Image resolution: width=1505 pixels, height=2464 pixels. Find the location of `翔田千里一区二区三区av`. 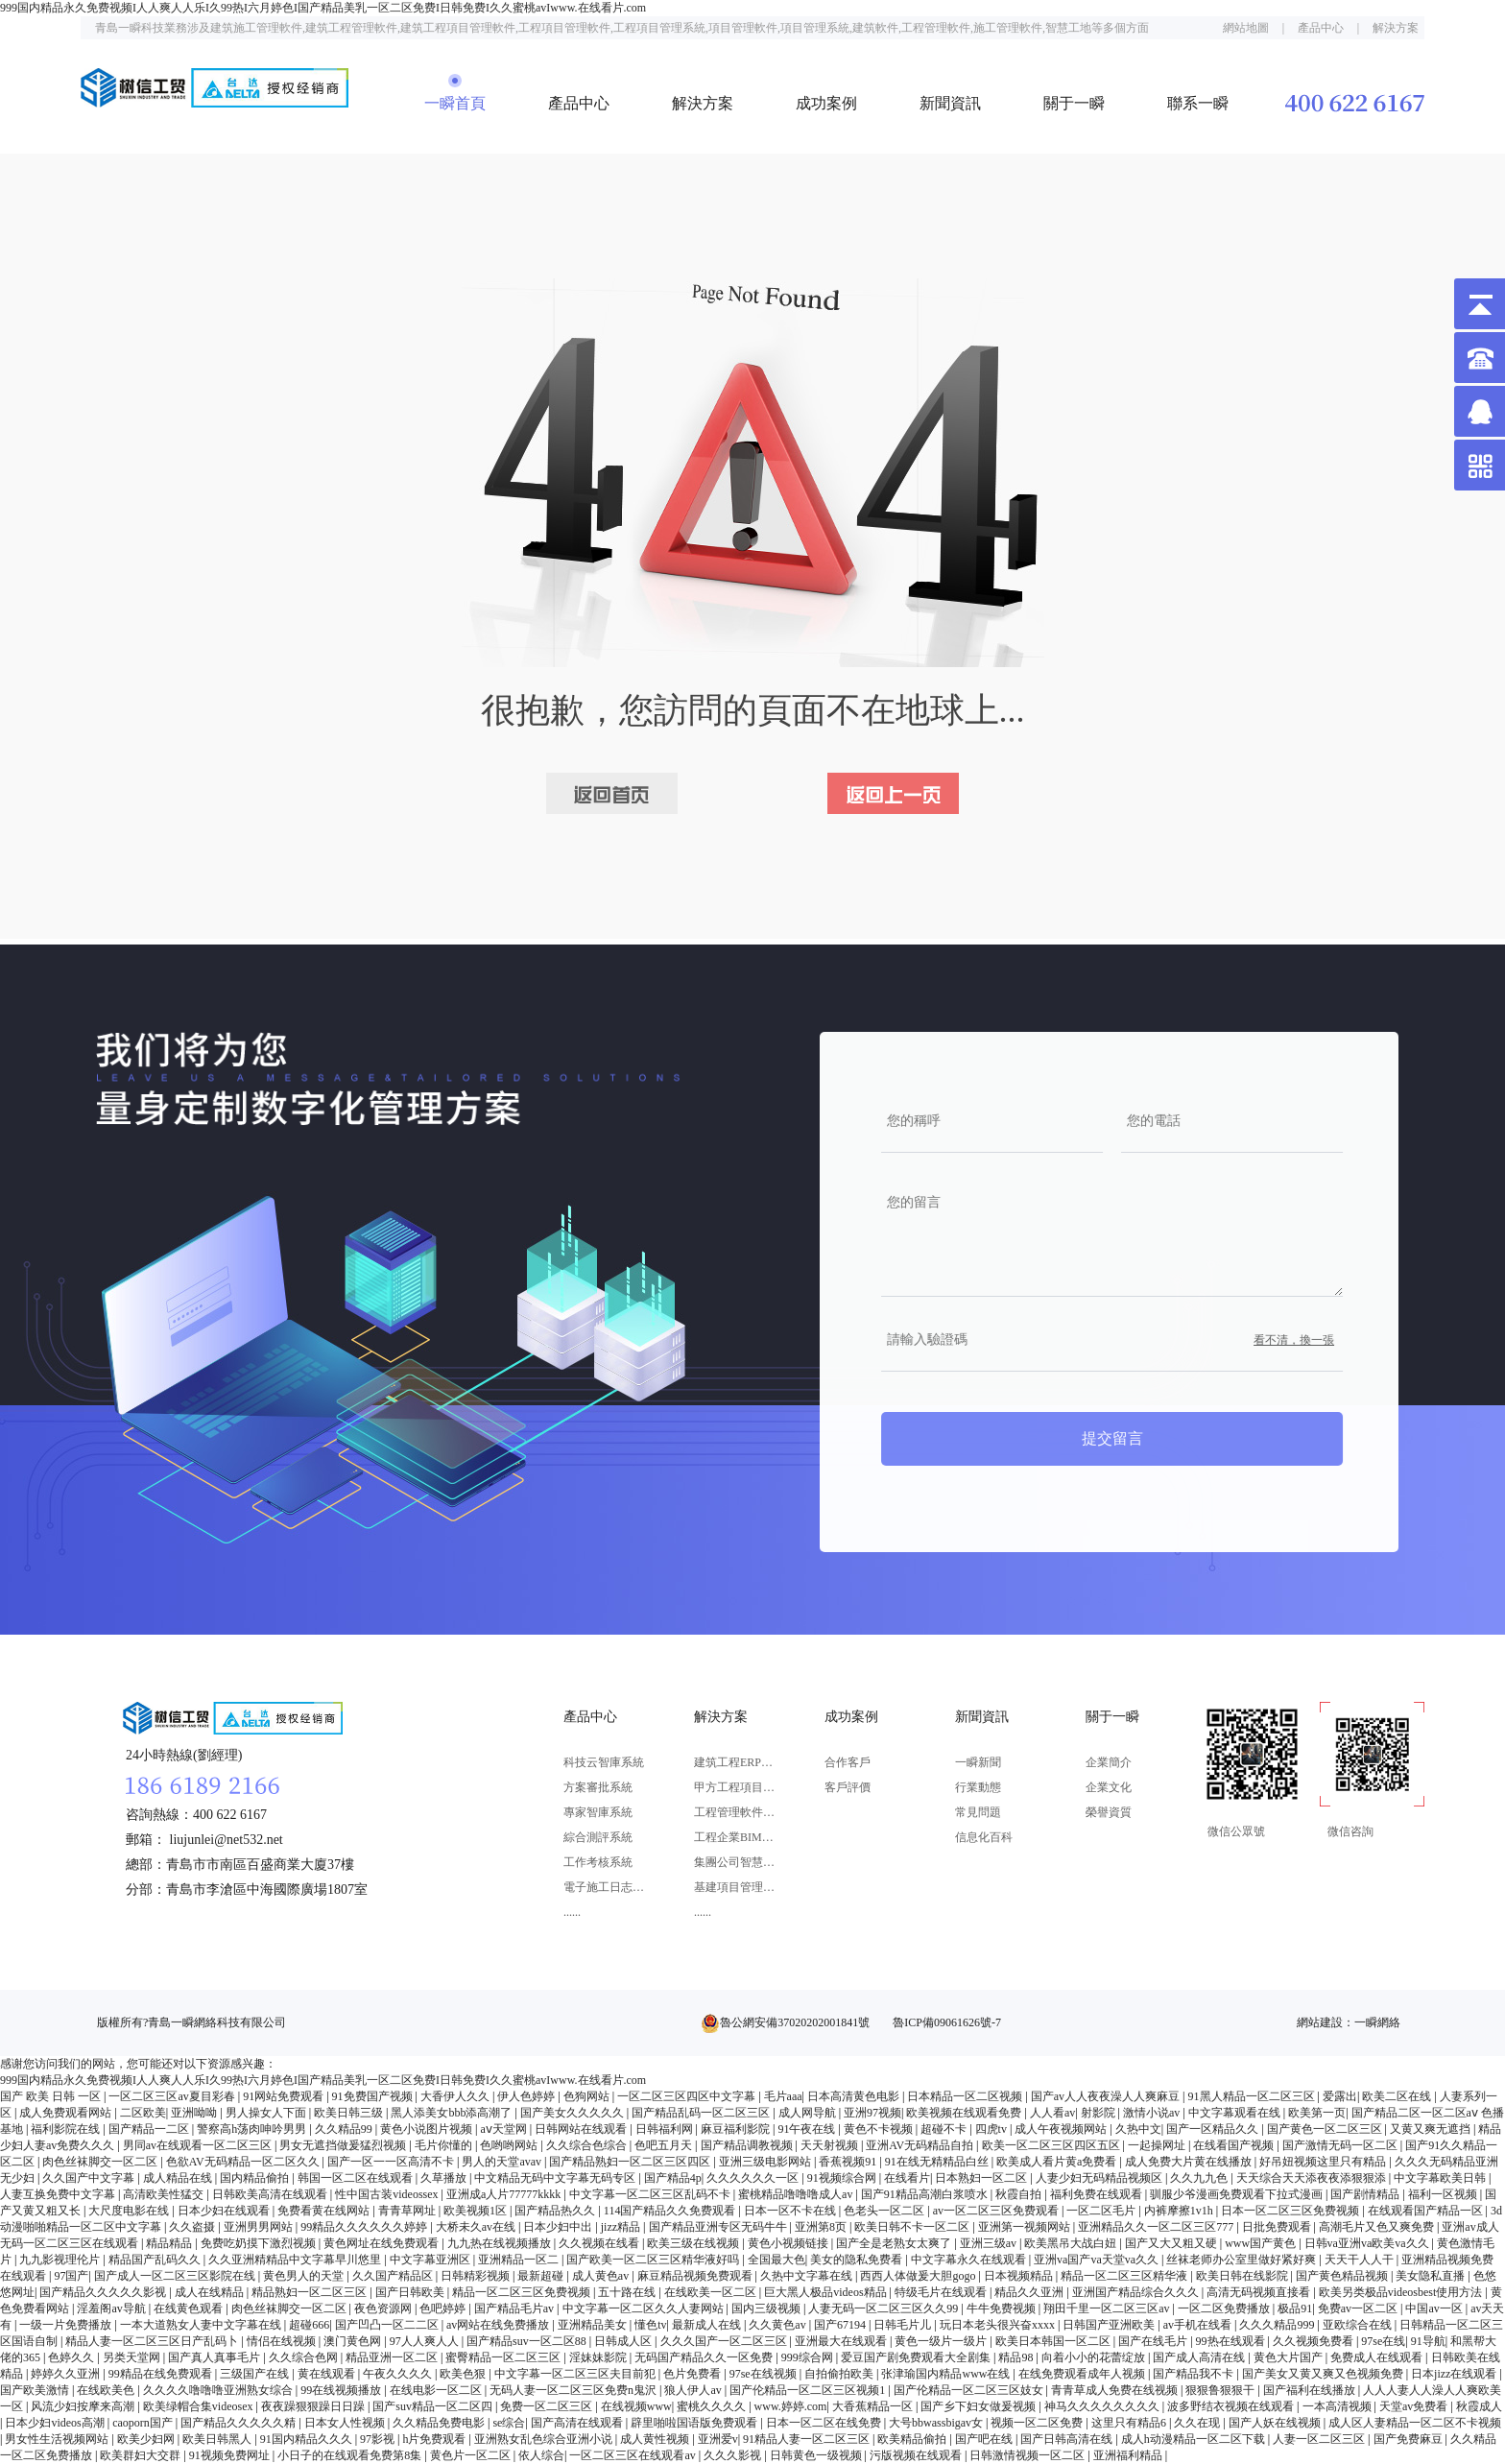

翔田千里一区二区三区av is located at coordinates (1107, 2308).